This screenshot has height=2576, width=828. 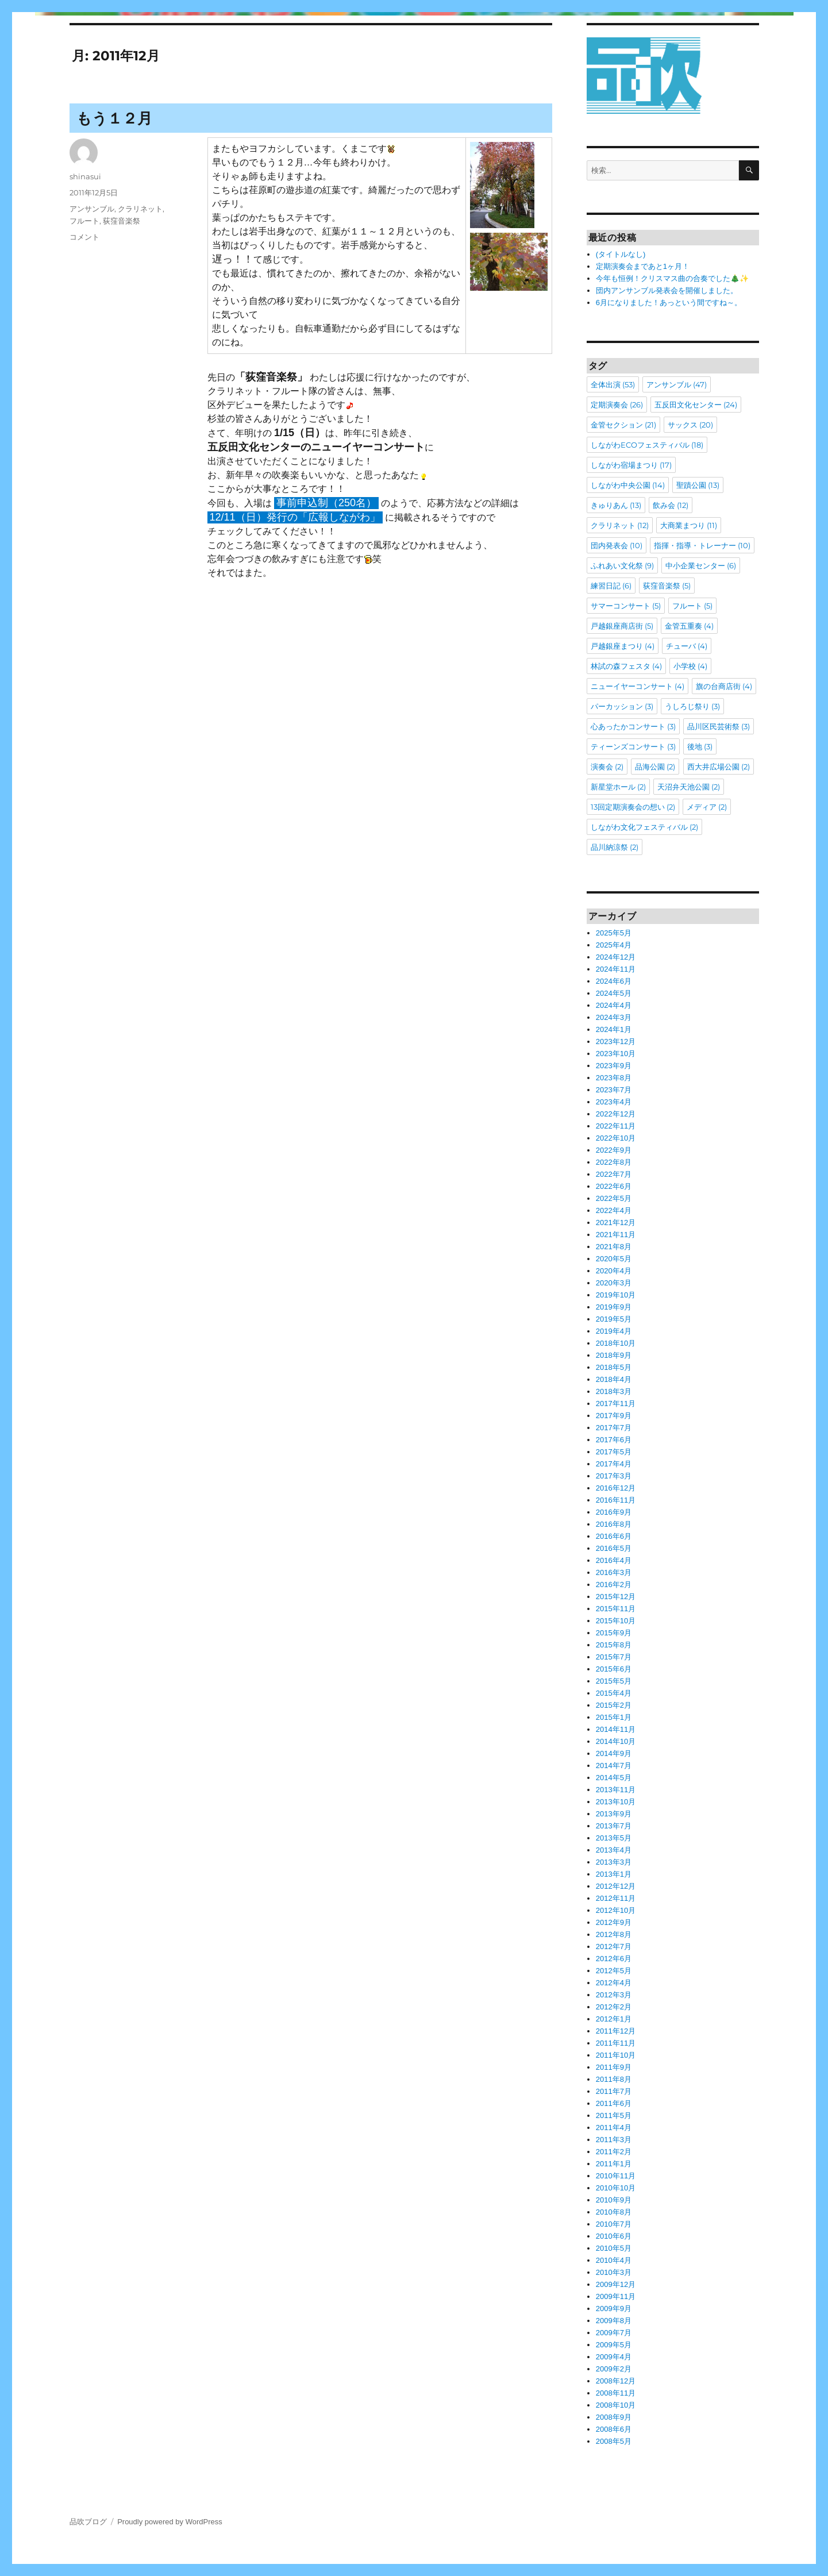 What do you see at coordinates (613, 1391) in the screenshot?
I see `2018年3月` at bounding box center [613, 1391].